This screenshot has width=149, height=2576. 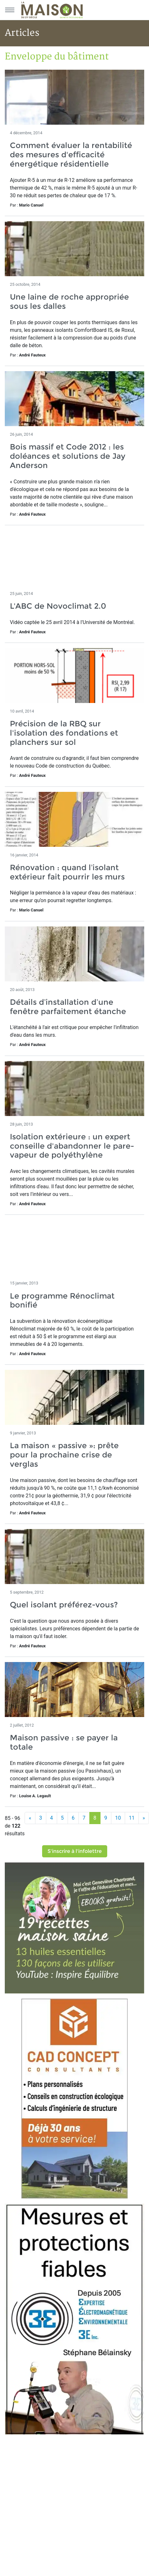 What do you see at coordinates (67, 456) in the screenshot?
I see `Bois massif et Code 2012 : les doléances et solutions de Jay Anderson` at bounding box center [67, 456].